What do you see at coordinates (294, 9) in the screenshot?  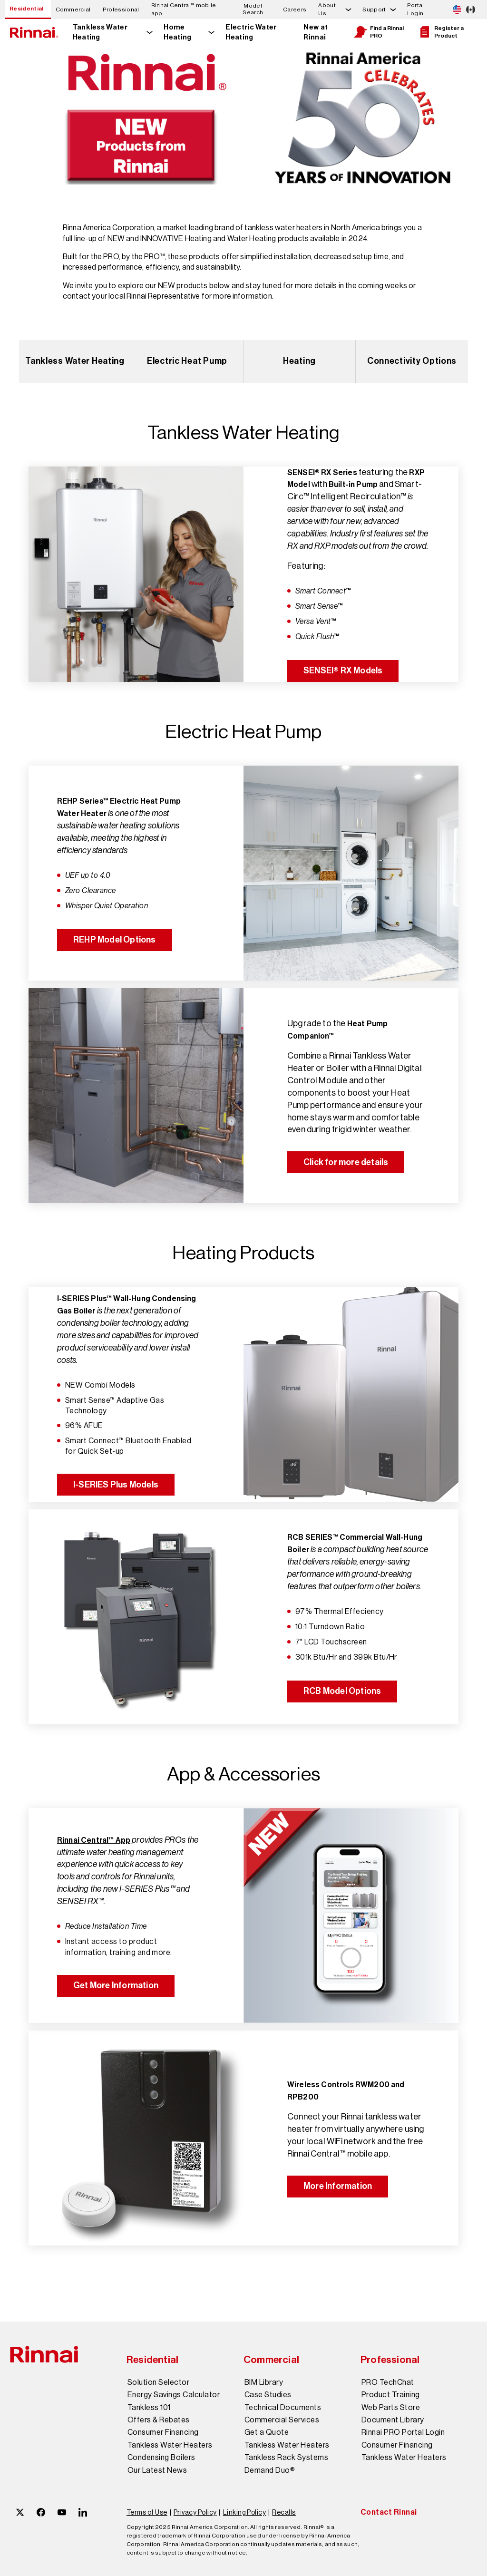 I see `Careers` at bounding box center [294, 9].